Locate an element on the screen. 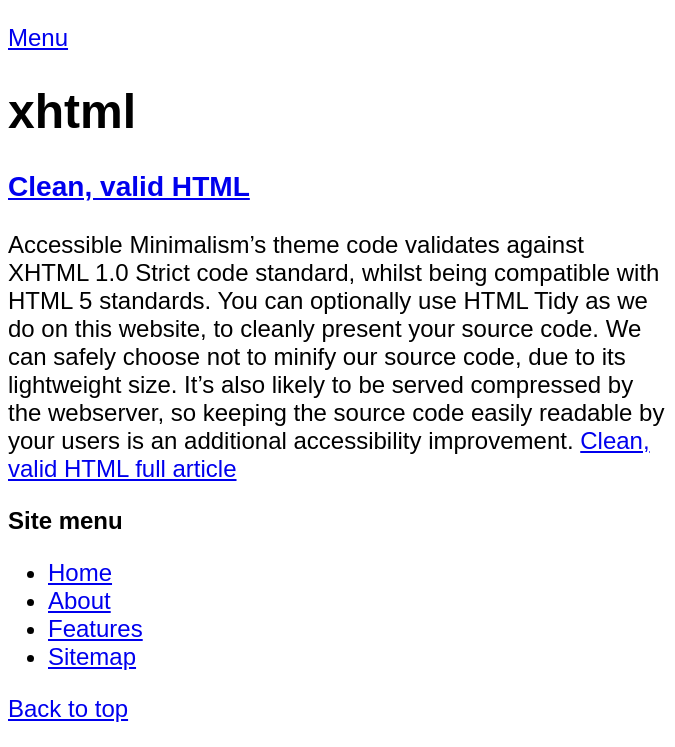 The height and width of the screenshot is (747, 675). Sitemap is located at coordinates (92, 656).